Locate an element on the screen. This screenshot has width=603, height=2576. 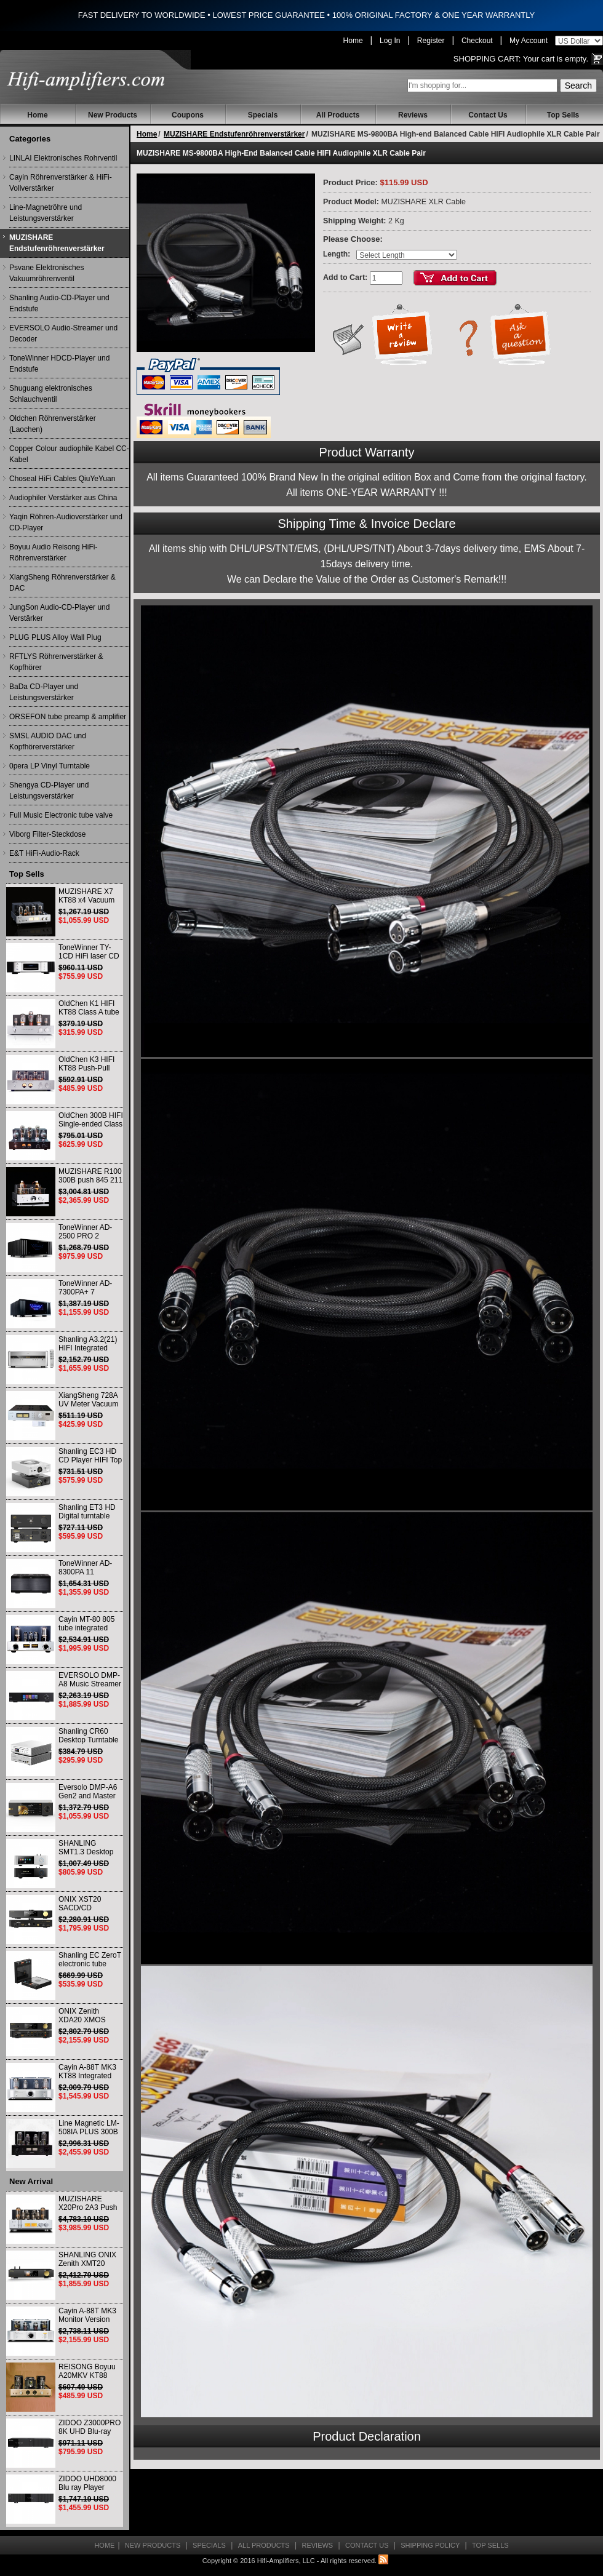
MUZISHARE Endstufenröhrenverstärker is located at coordinates (57, 243).